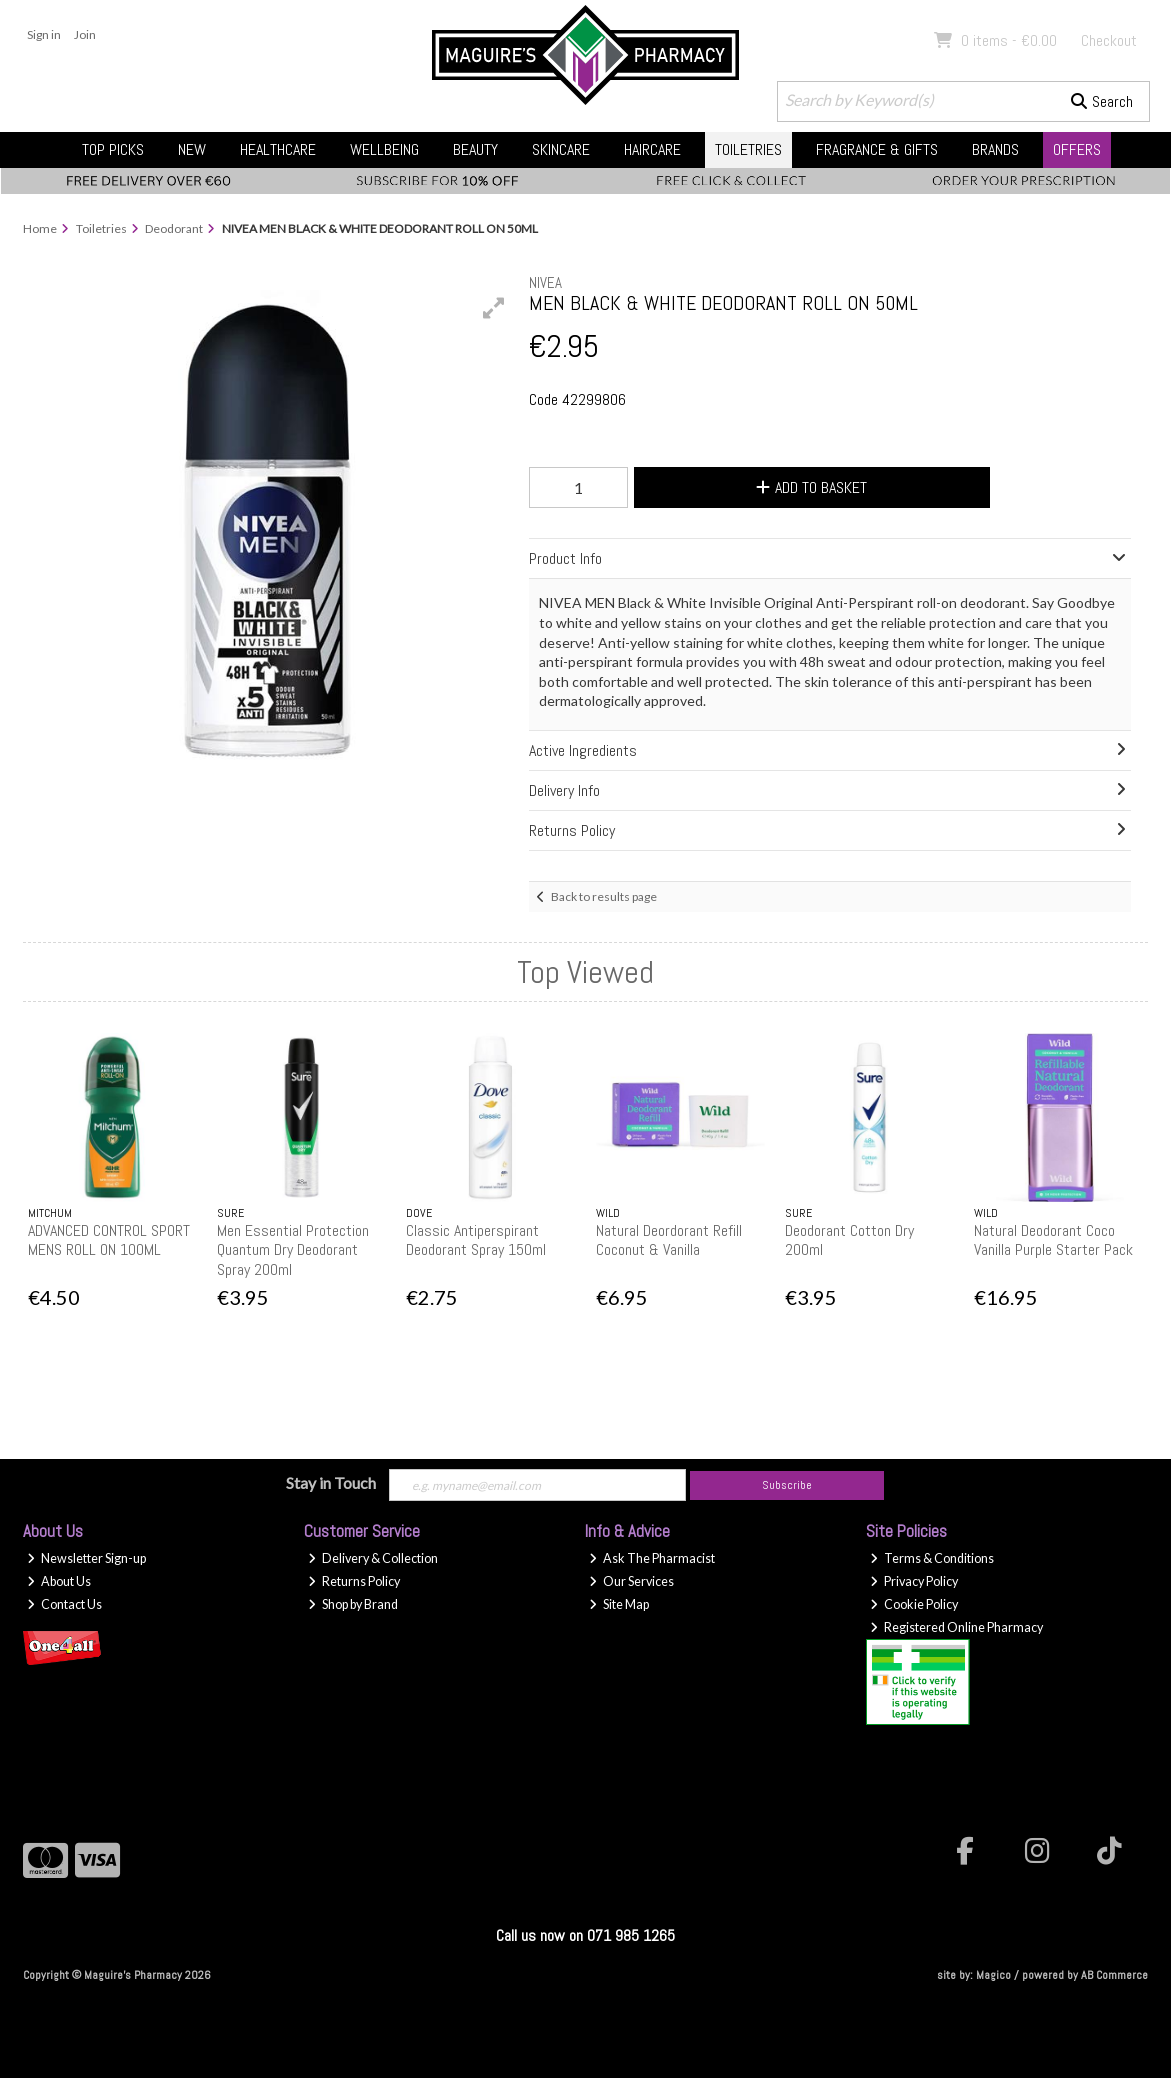  Describe the element at coordinates (494, 308) in the screenshot. I see `[button]` at that location.